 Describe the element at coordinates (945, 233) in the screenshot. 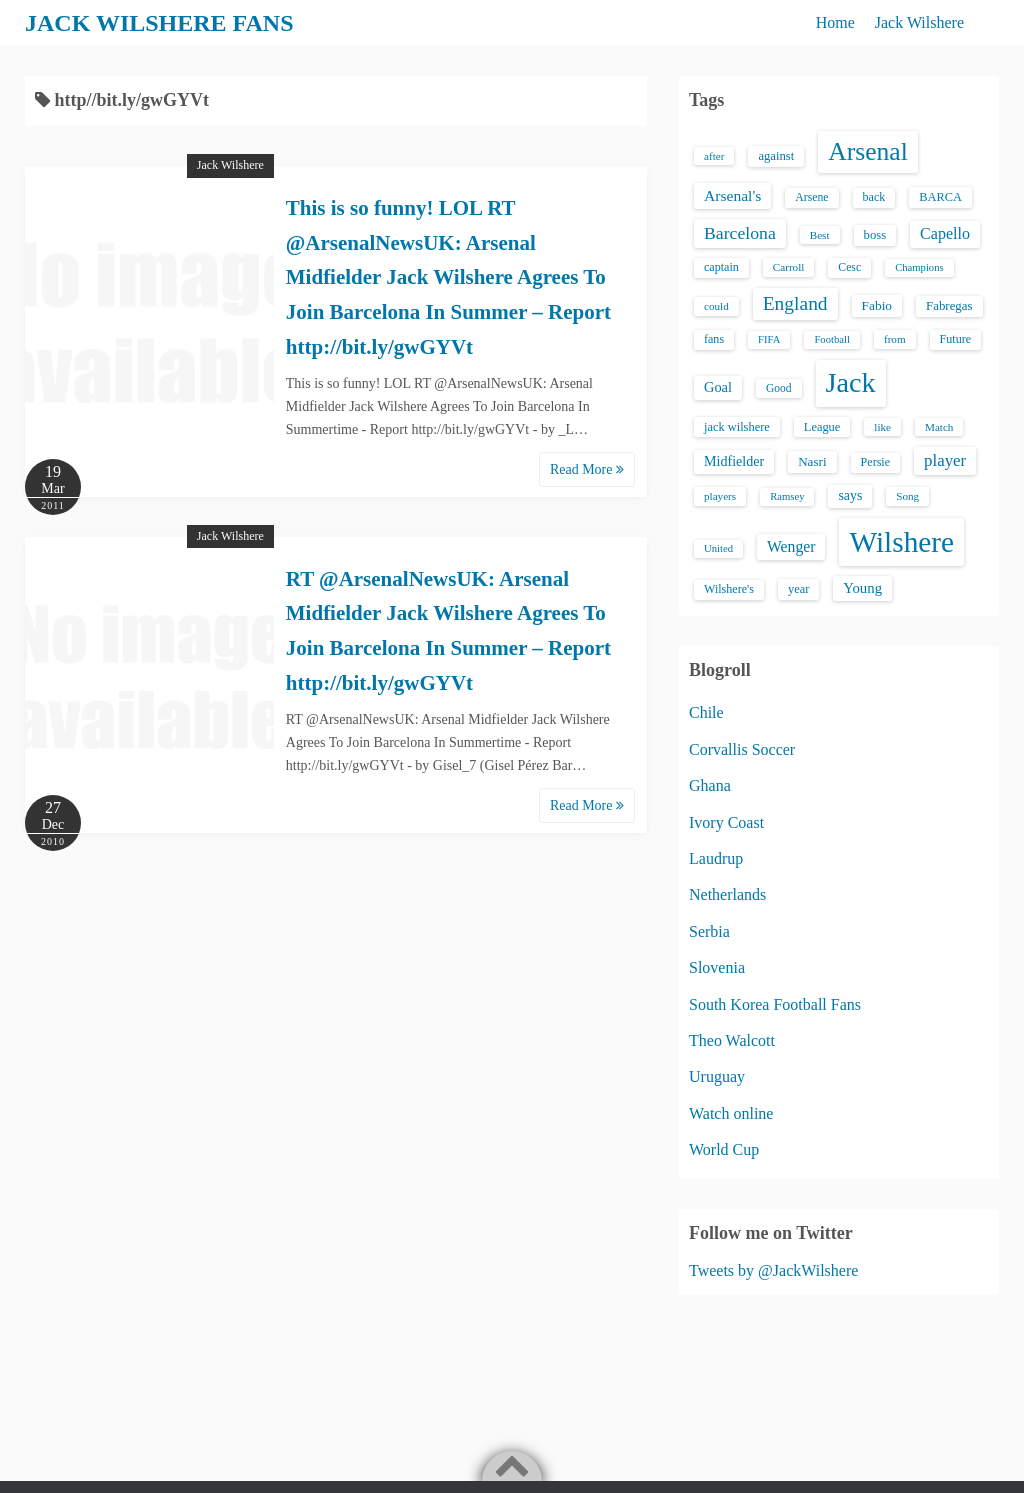

I see `Capello [Capello (36 items)]` at that location.